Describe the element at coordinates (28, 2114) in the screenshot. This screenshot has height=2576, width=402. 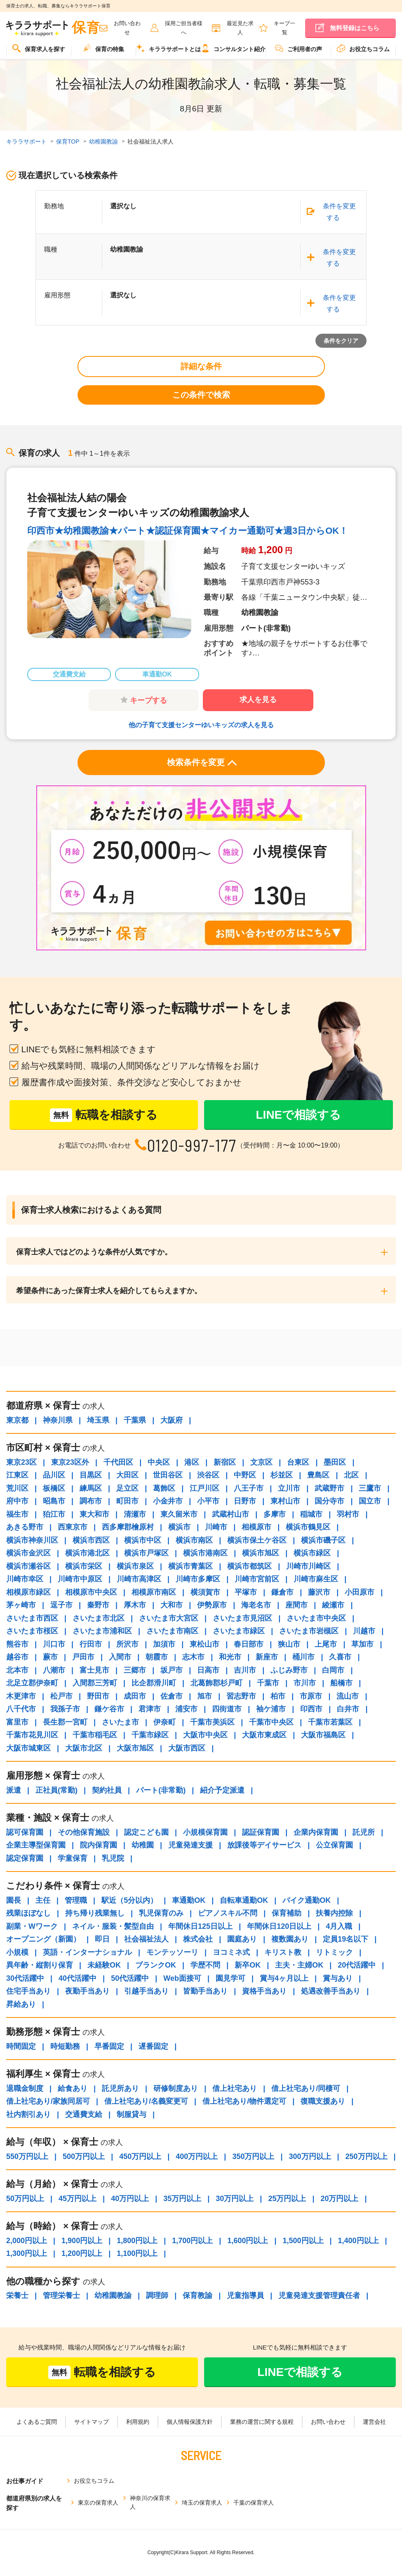
I see `社内割引あり` at that location.